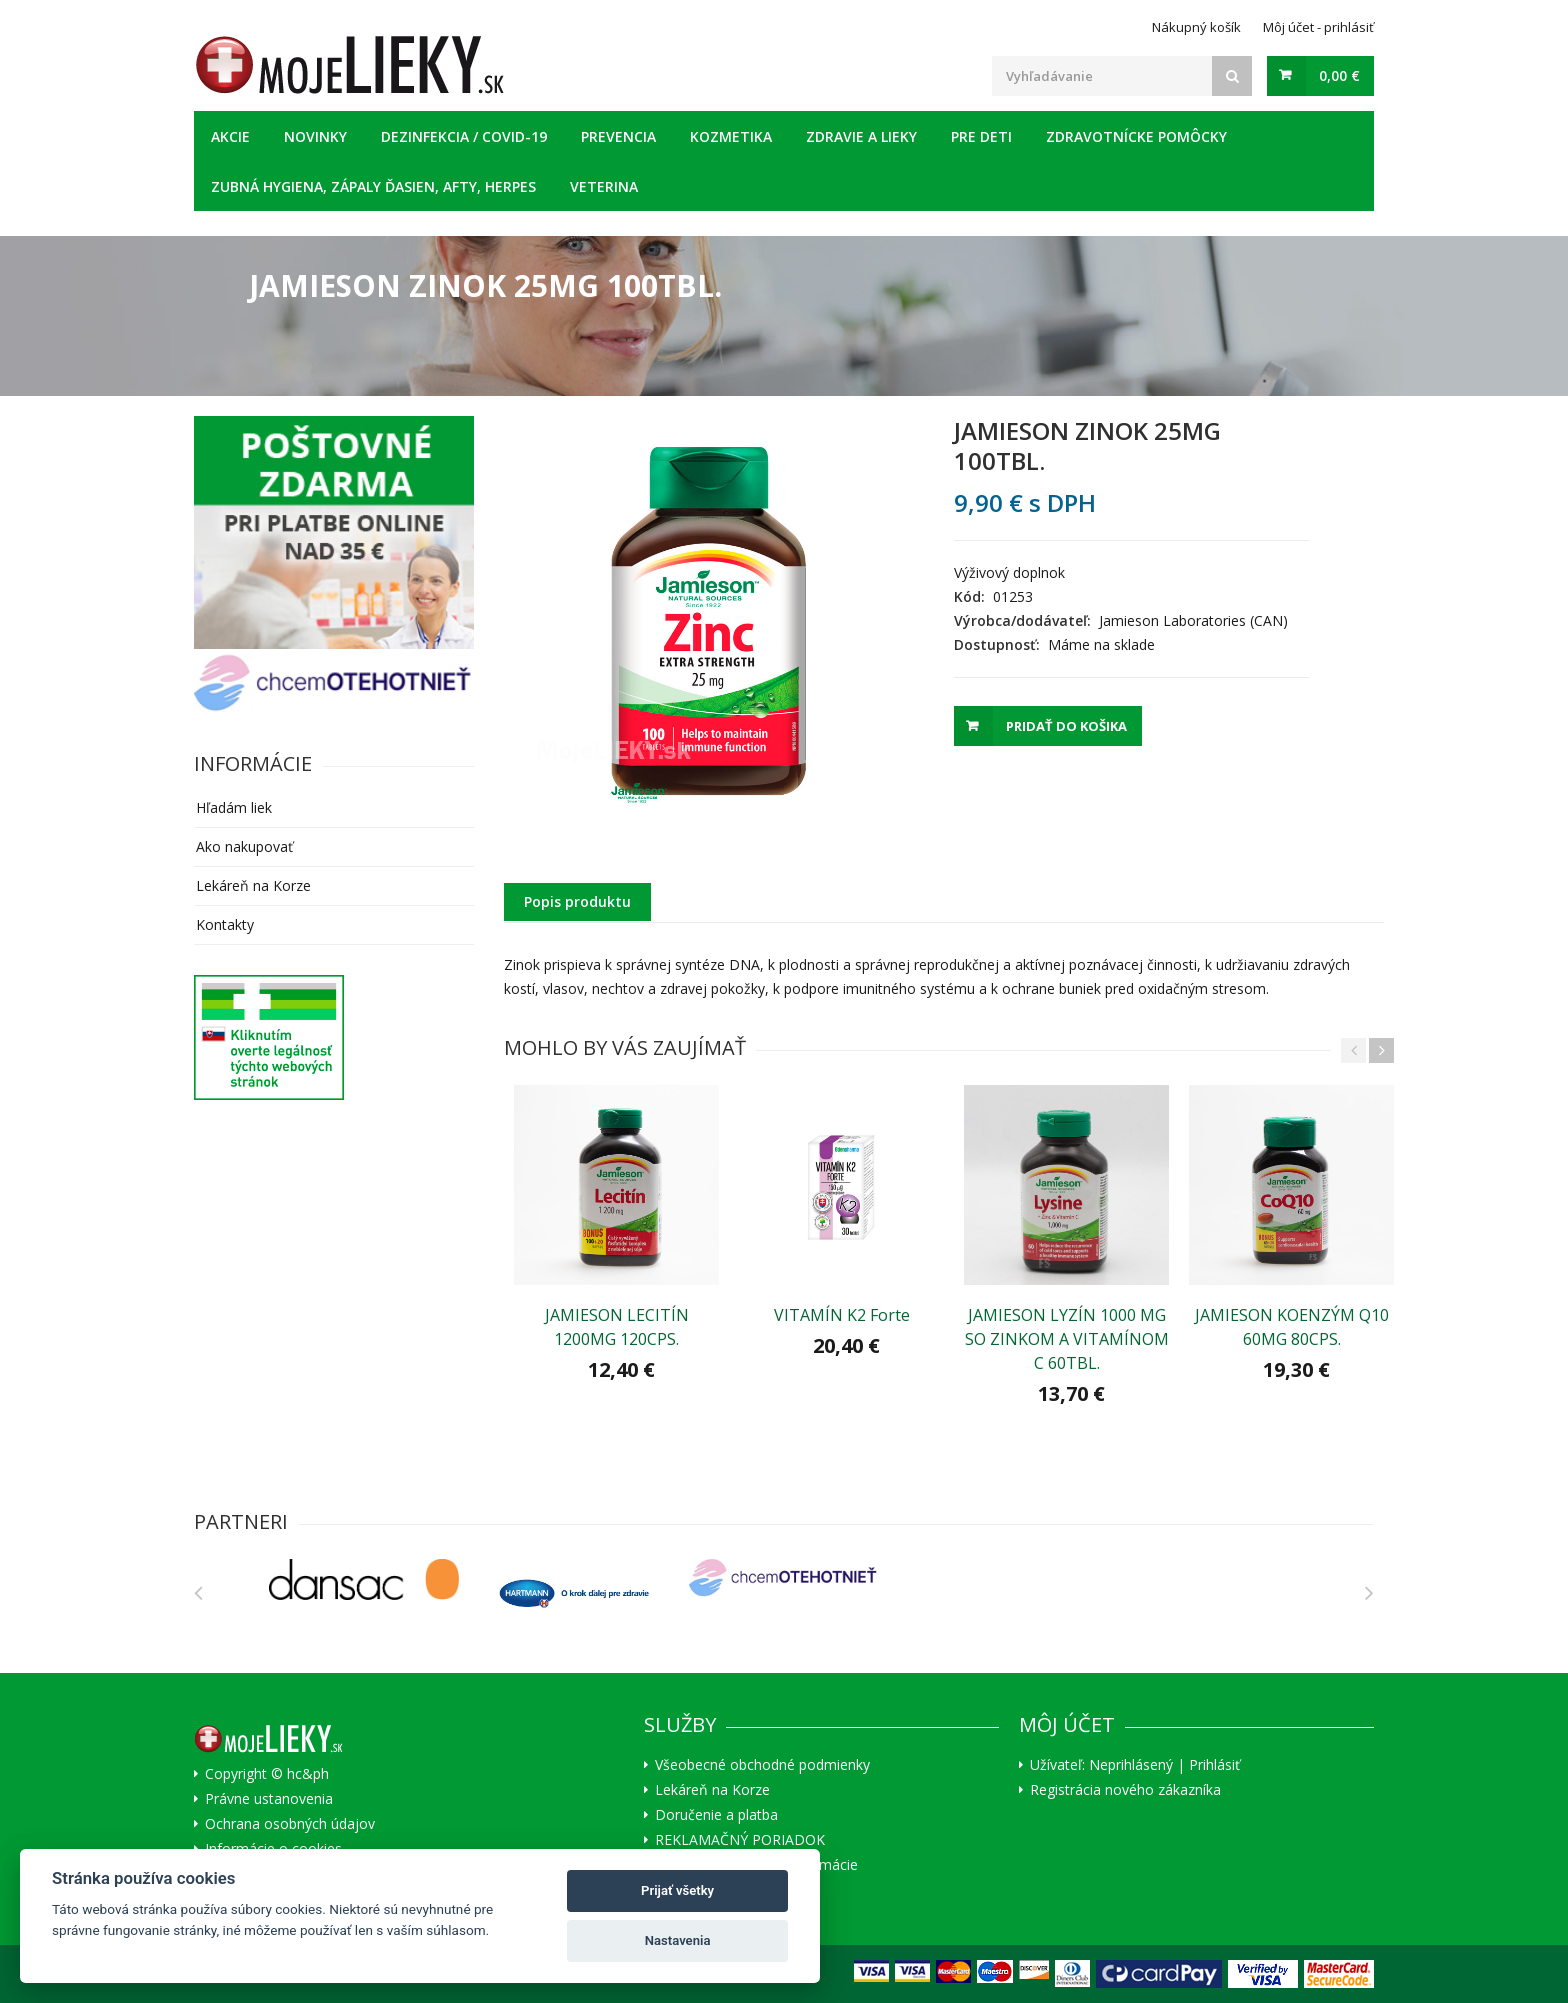  What do you see at coordinates (731, 136) in the screenshot?
I see `Kozmetika` at bounding box center [731, 136].